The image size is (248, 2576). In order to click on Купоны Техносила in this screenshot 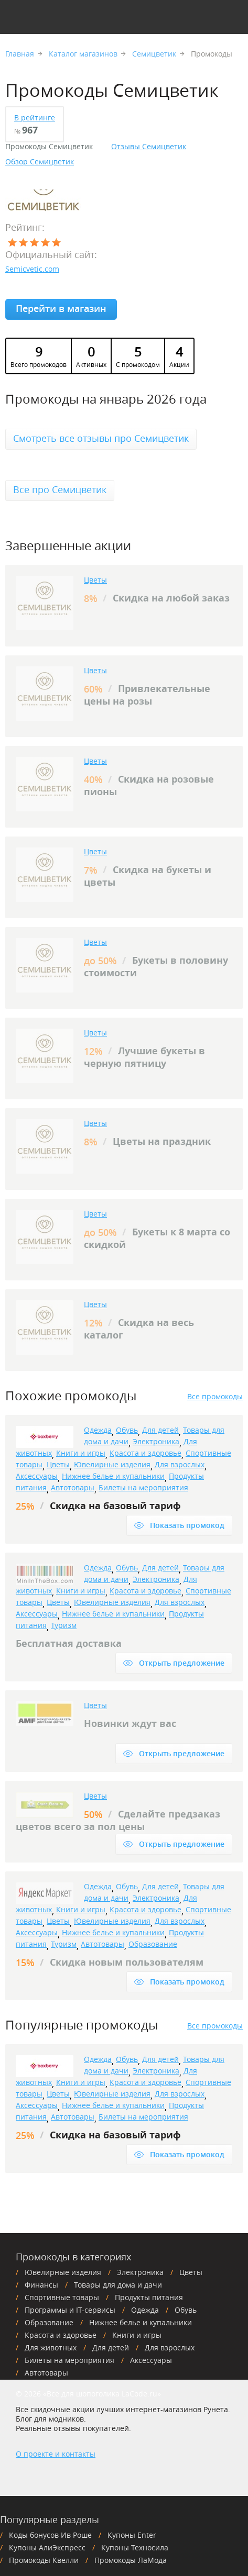, I will do `click(134, 2547)`.